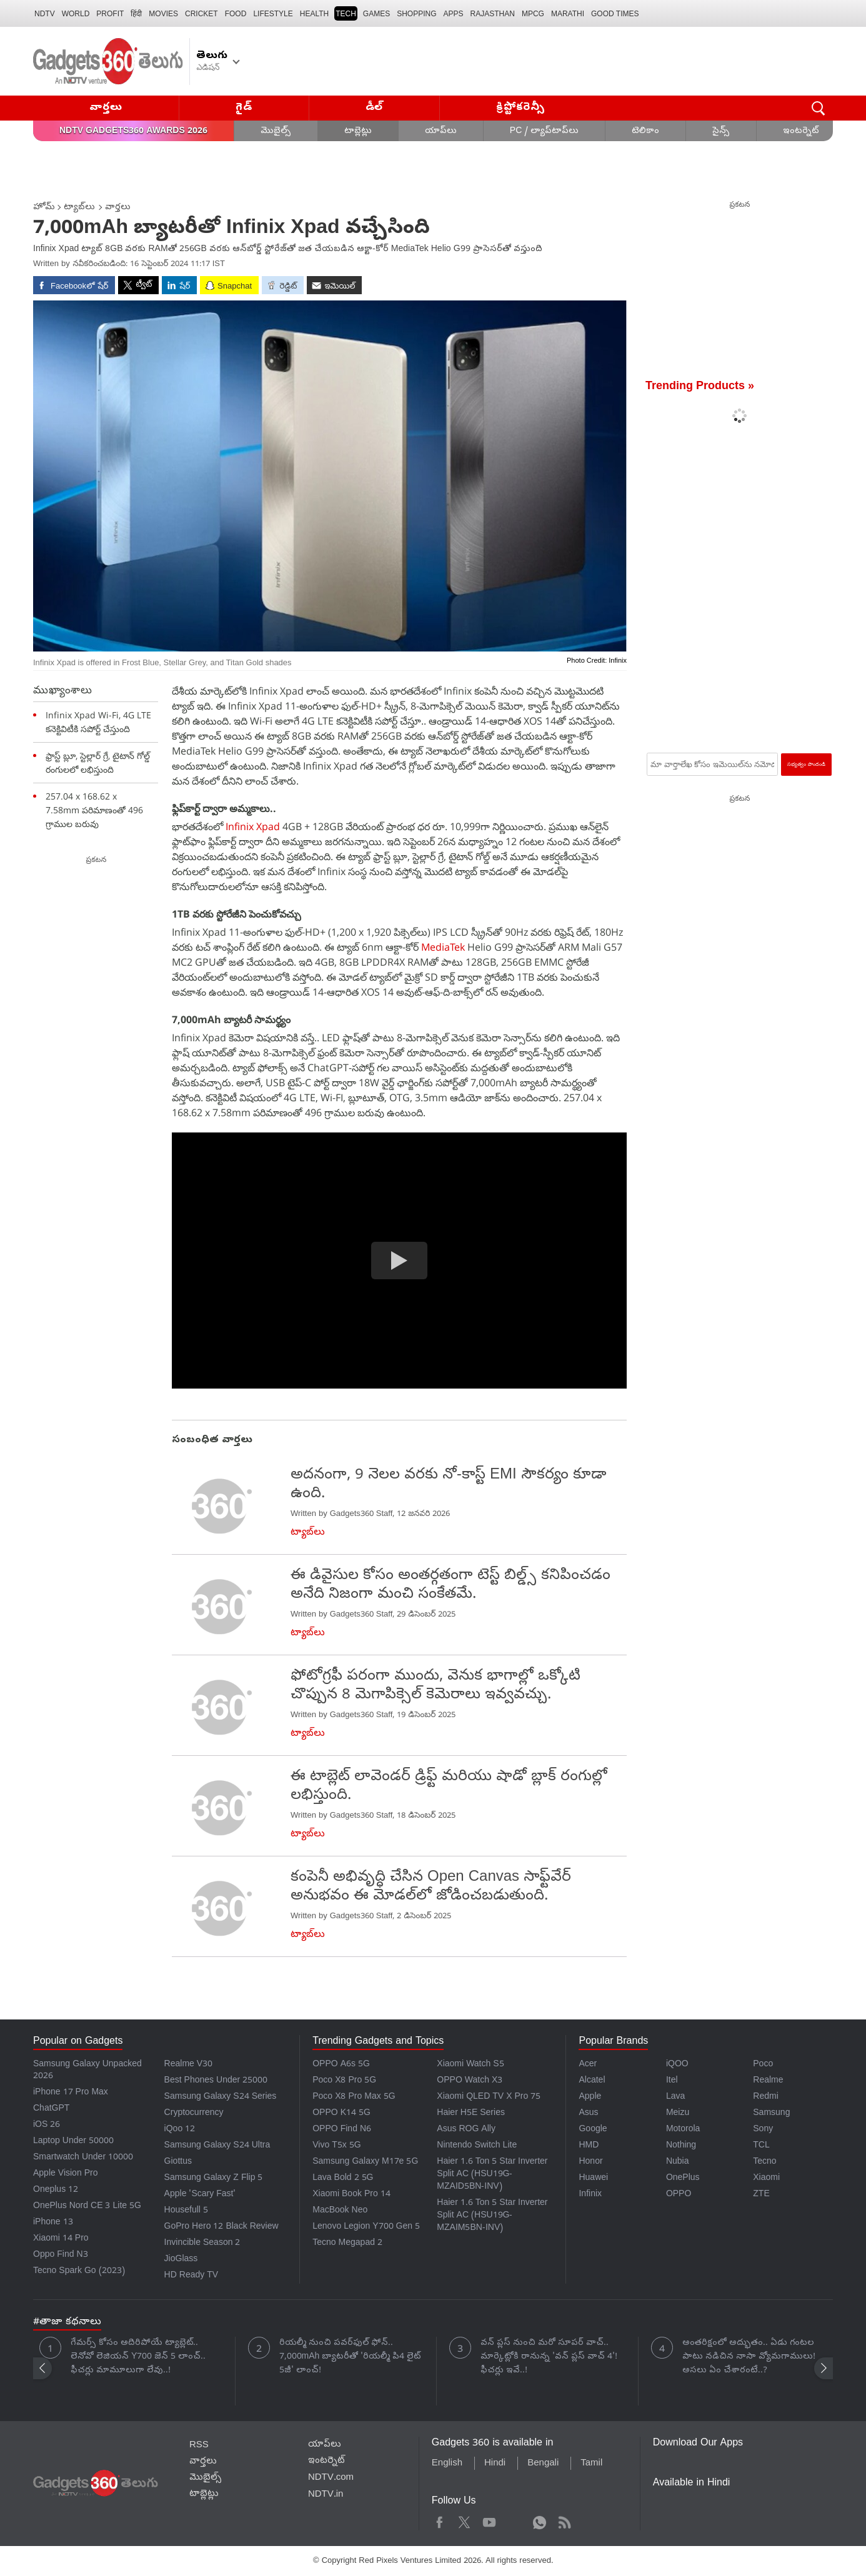 This screenshot has height=2576, width=866. Describe the element at coordinates (590, 2097) in the screenshot. I see `Apple` at that location.